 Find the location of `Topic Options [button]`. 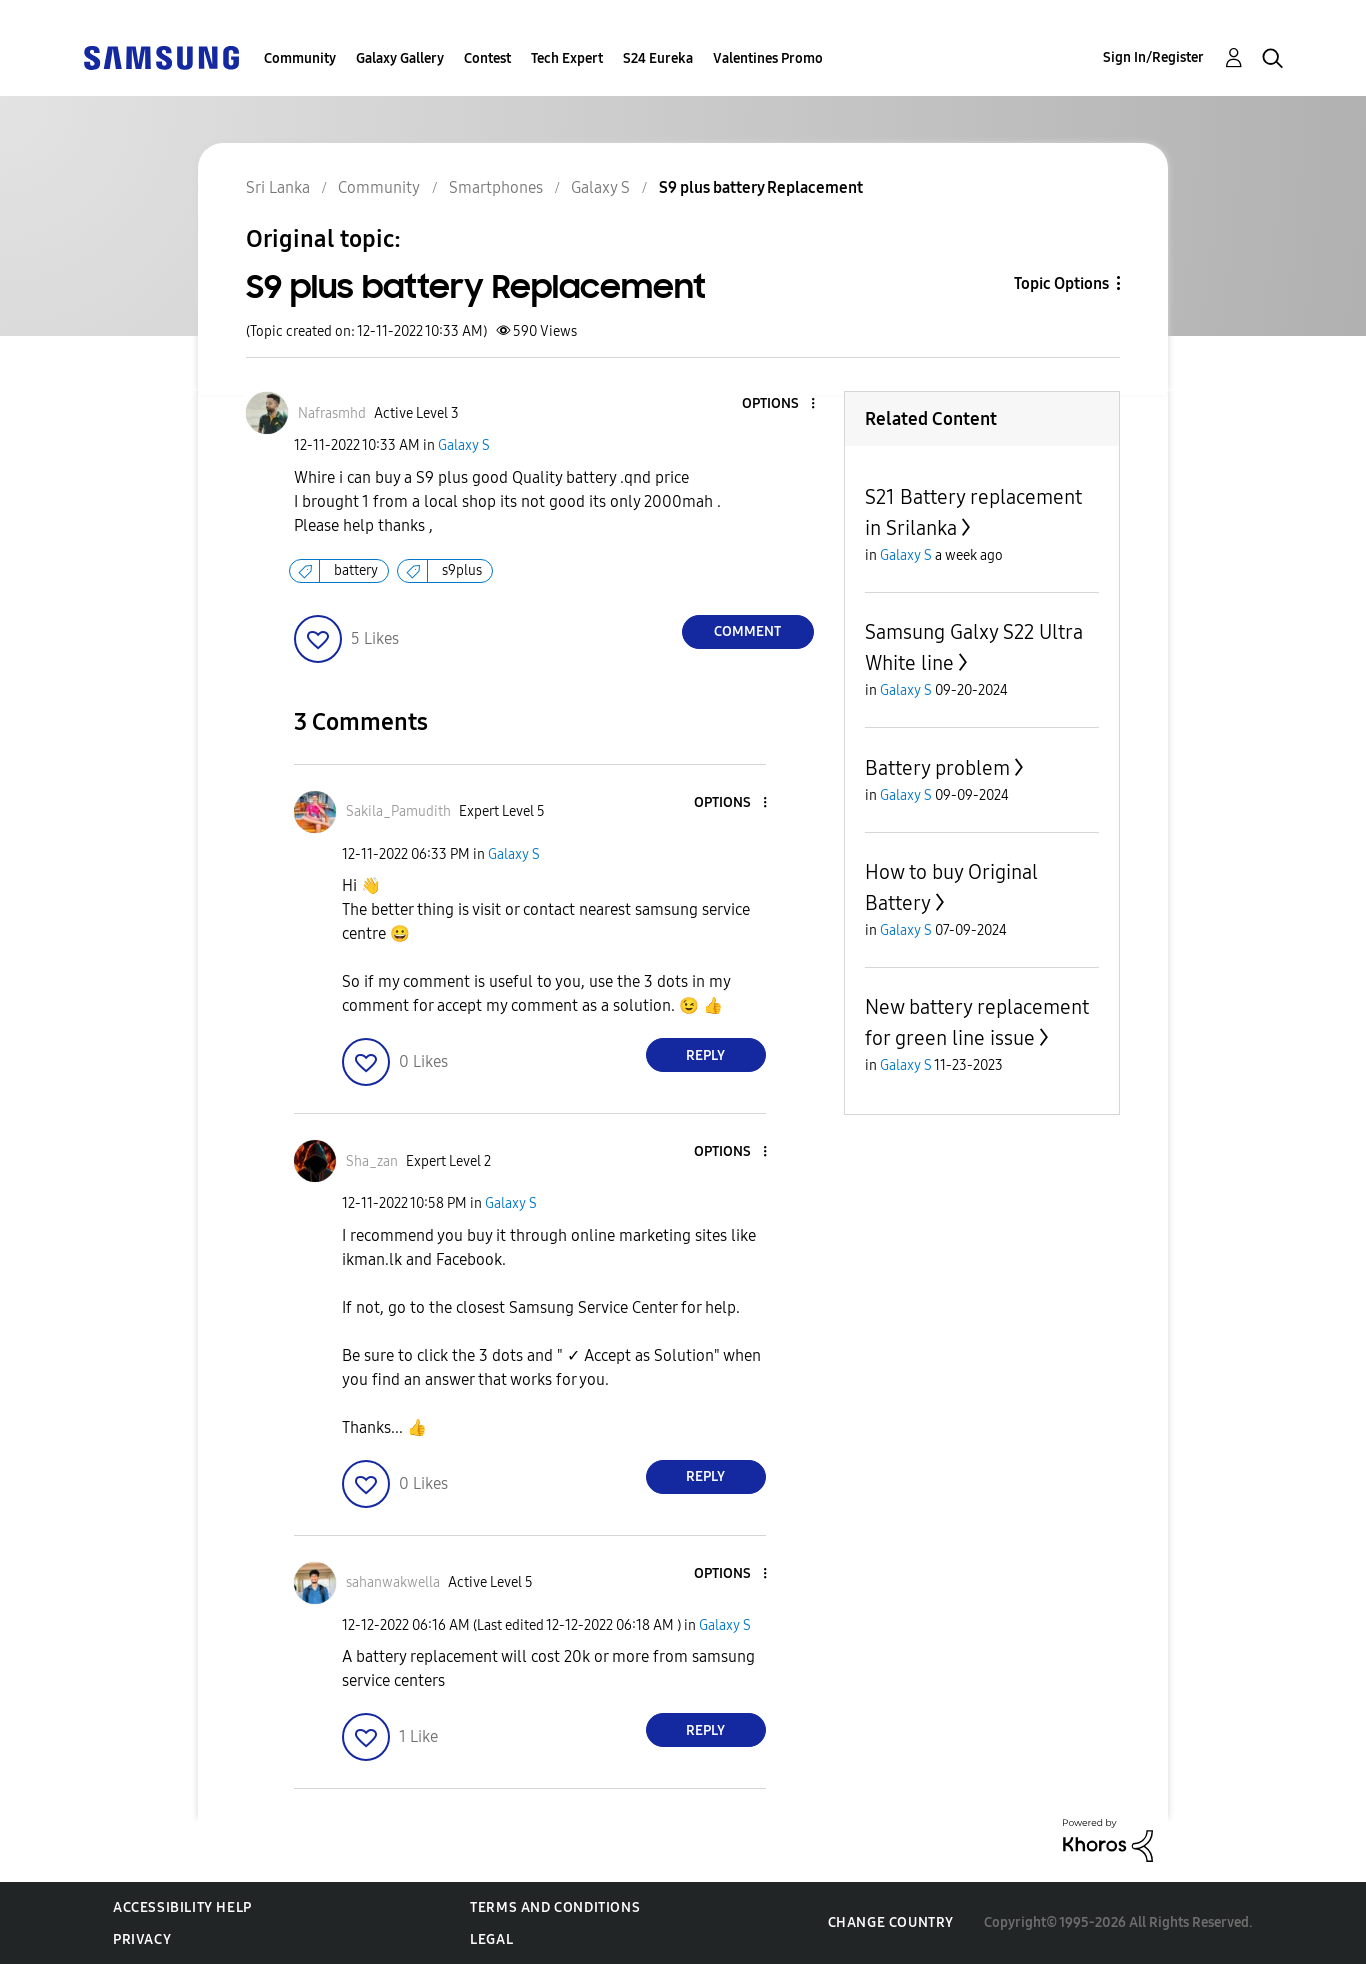

Topic Options [button] is located at coordinates (1061, 283).